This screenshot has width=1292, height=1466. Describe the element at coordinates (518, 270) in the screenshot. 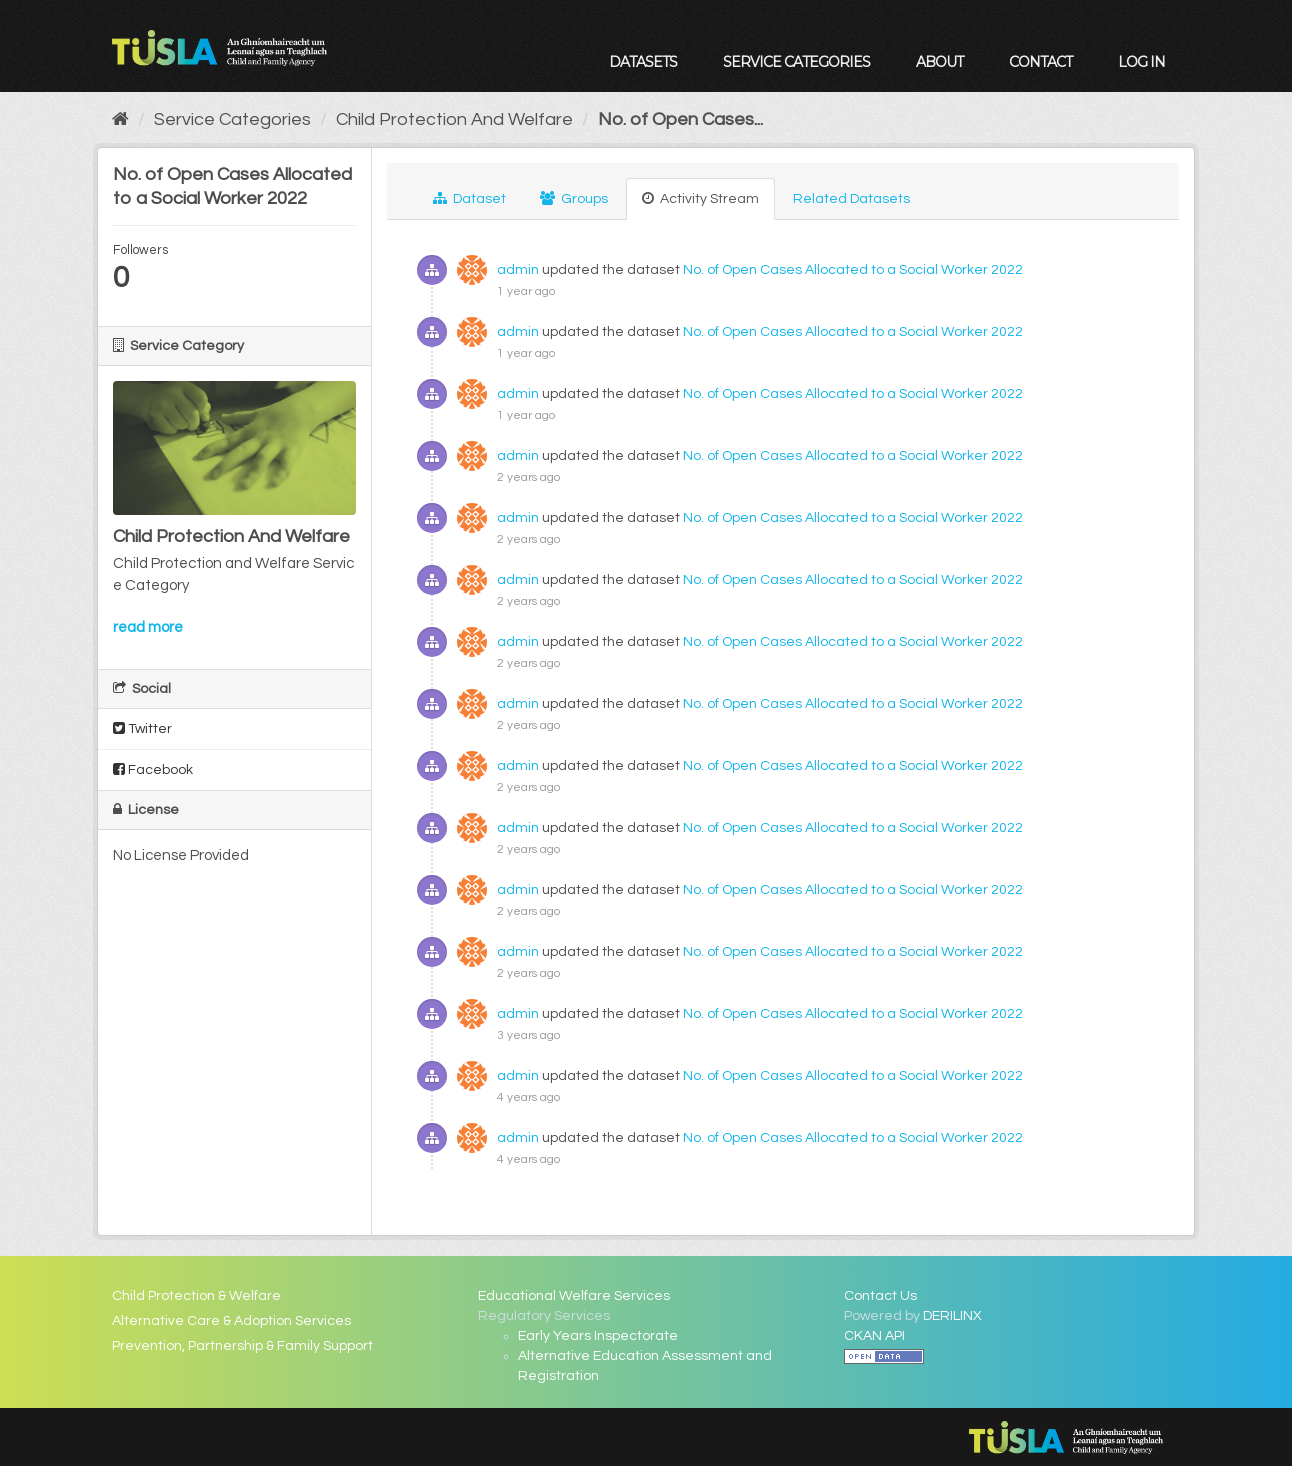

I see `admin` at that location.